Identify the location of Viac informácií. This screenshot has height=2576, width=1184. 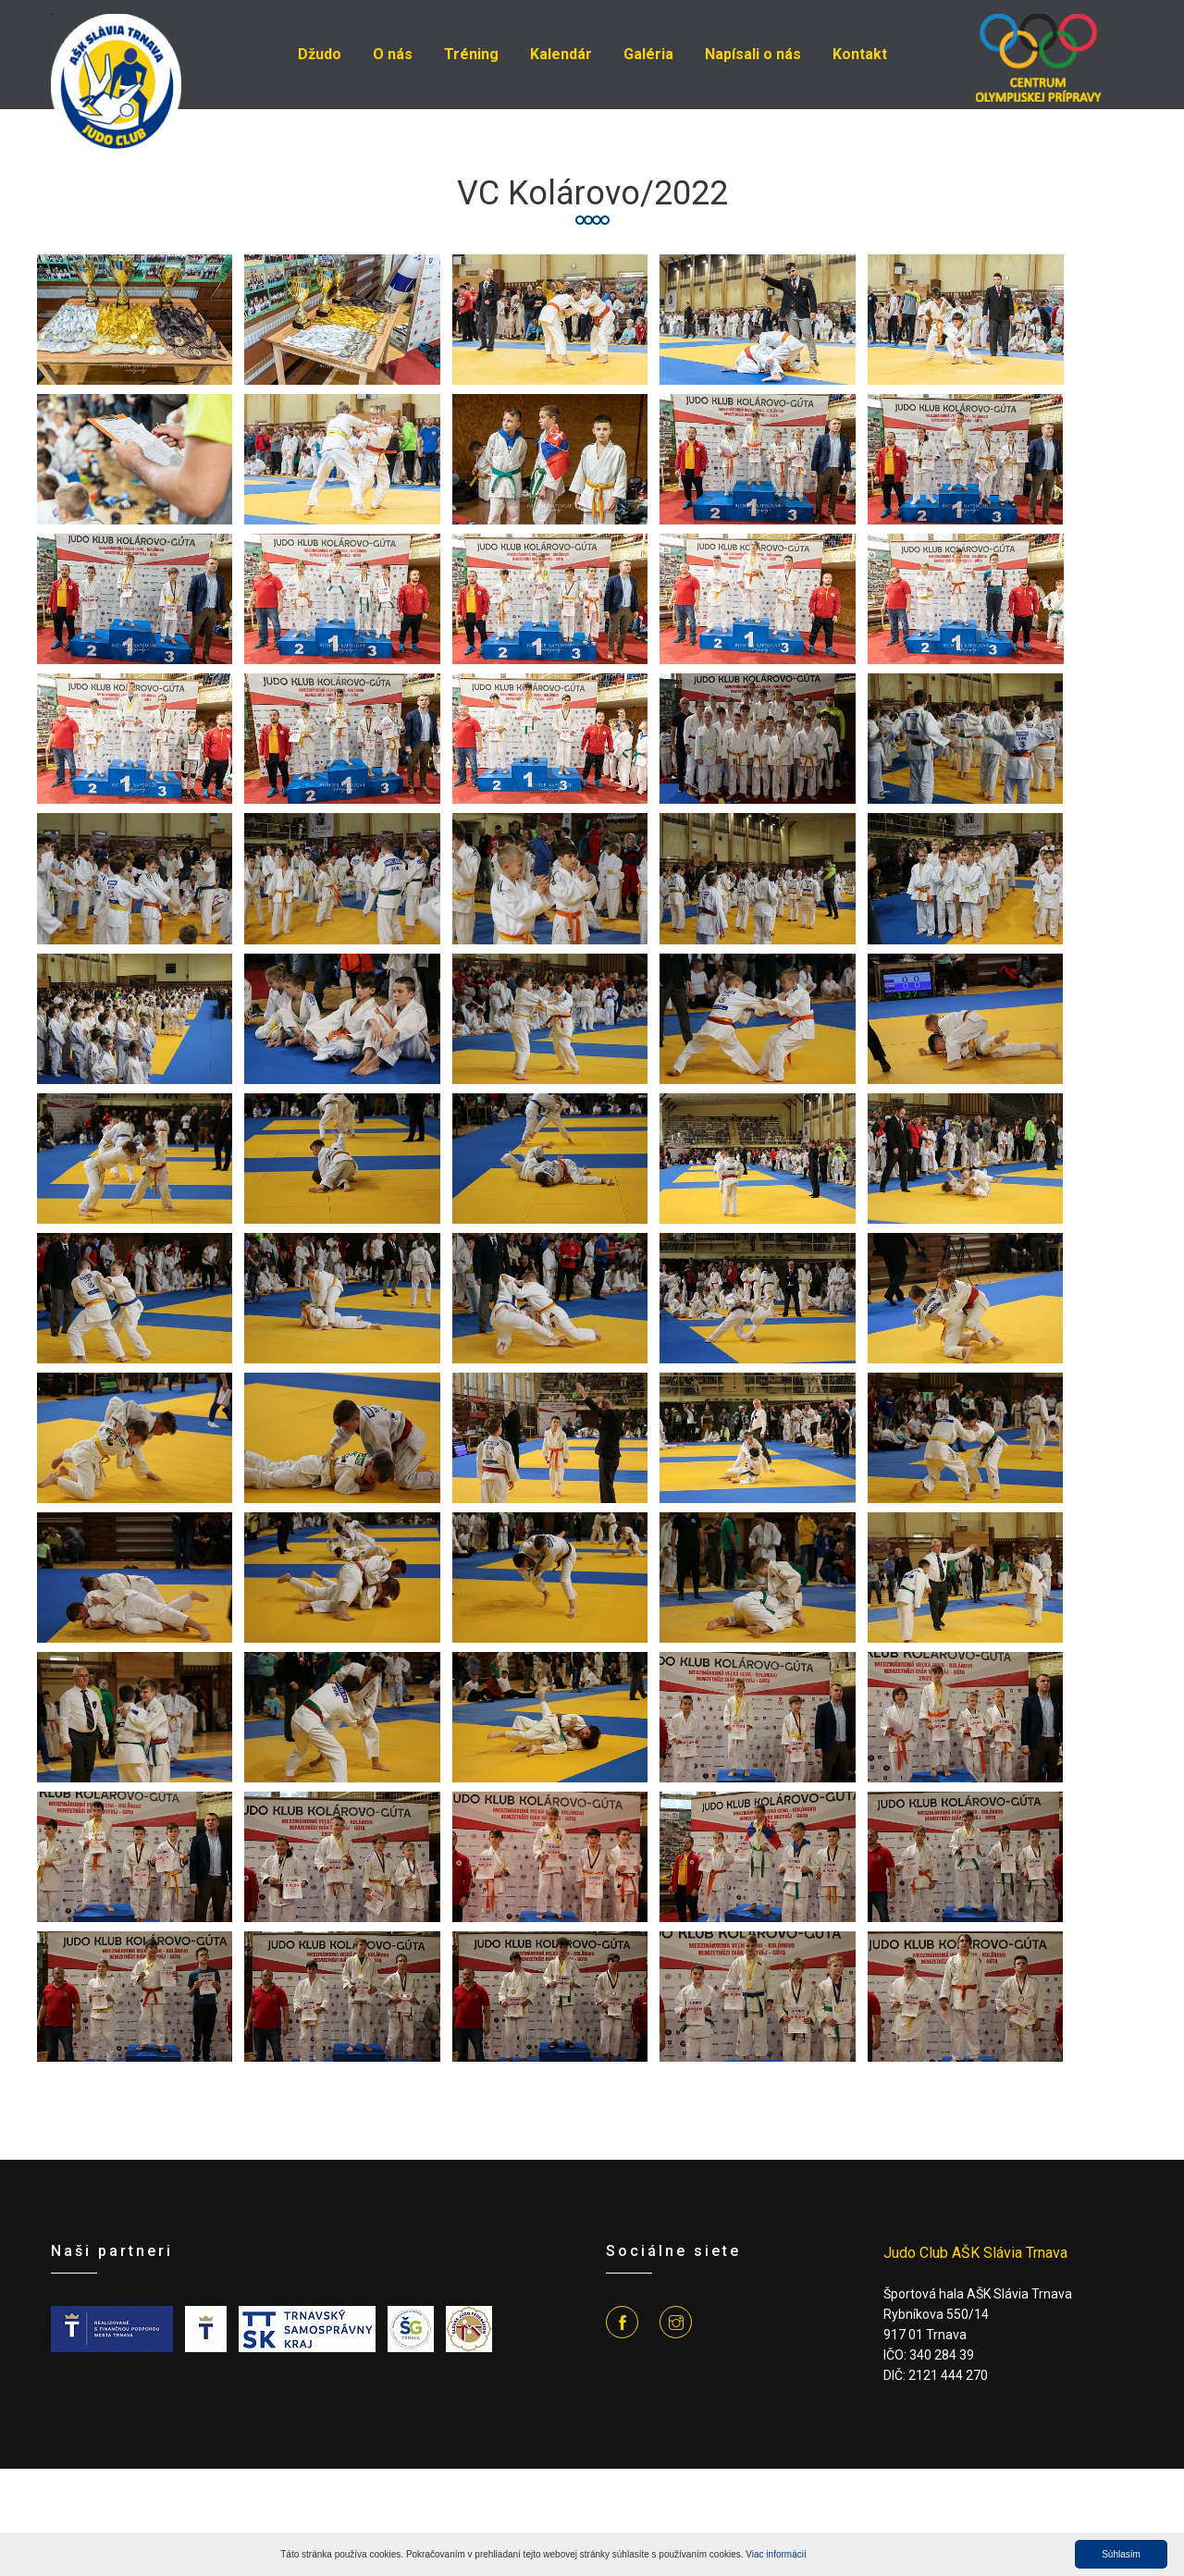
(776, 2554).